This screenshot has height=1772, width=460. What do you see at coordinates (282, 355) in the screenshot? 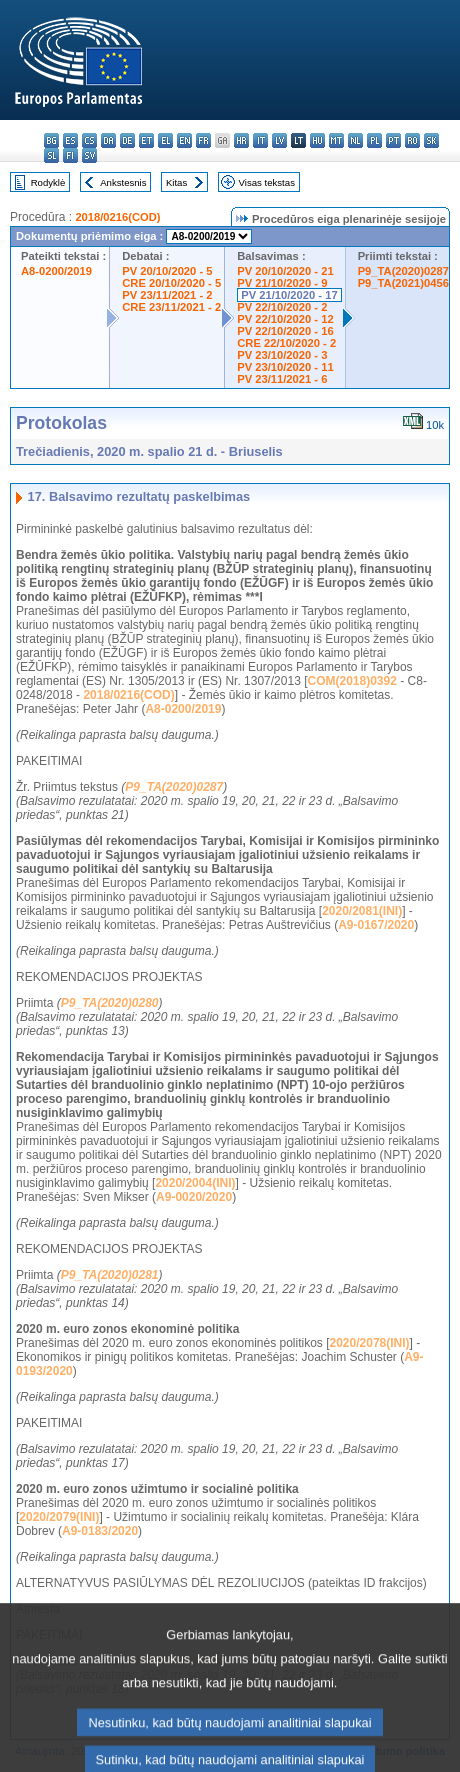
I see `PV 23/10/2020 - 3` at bounding box center [282, 355].